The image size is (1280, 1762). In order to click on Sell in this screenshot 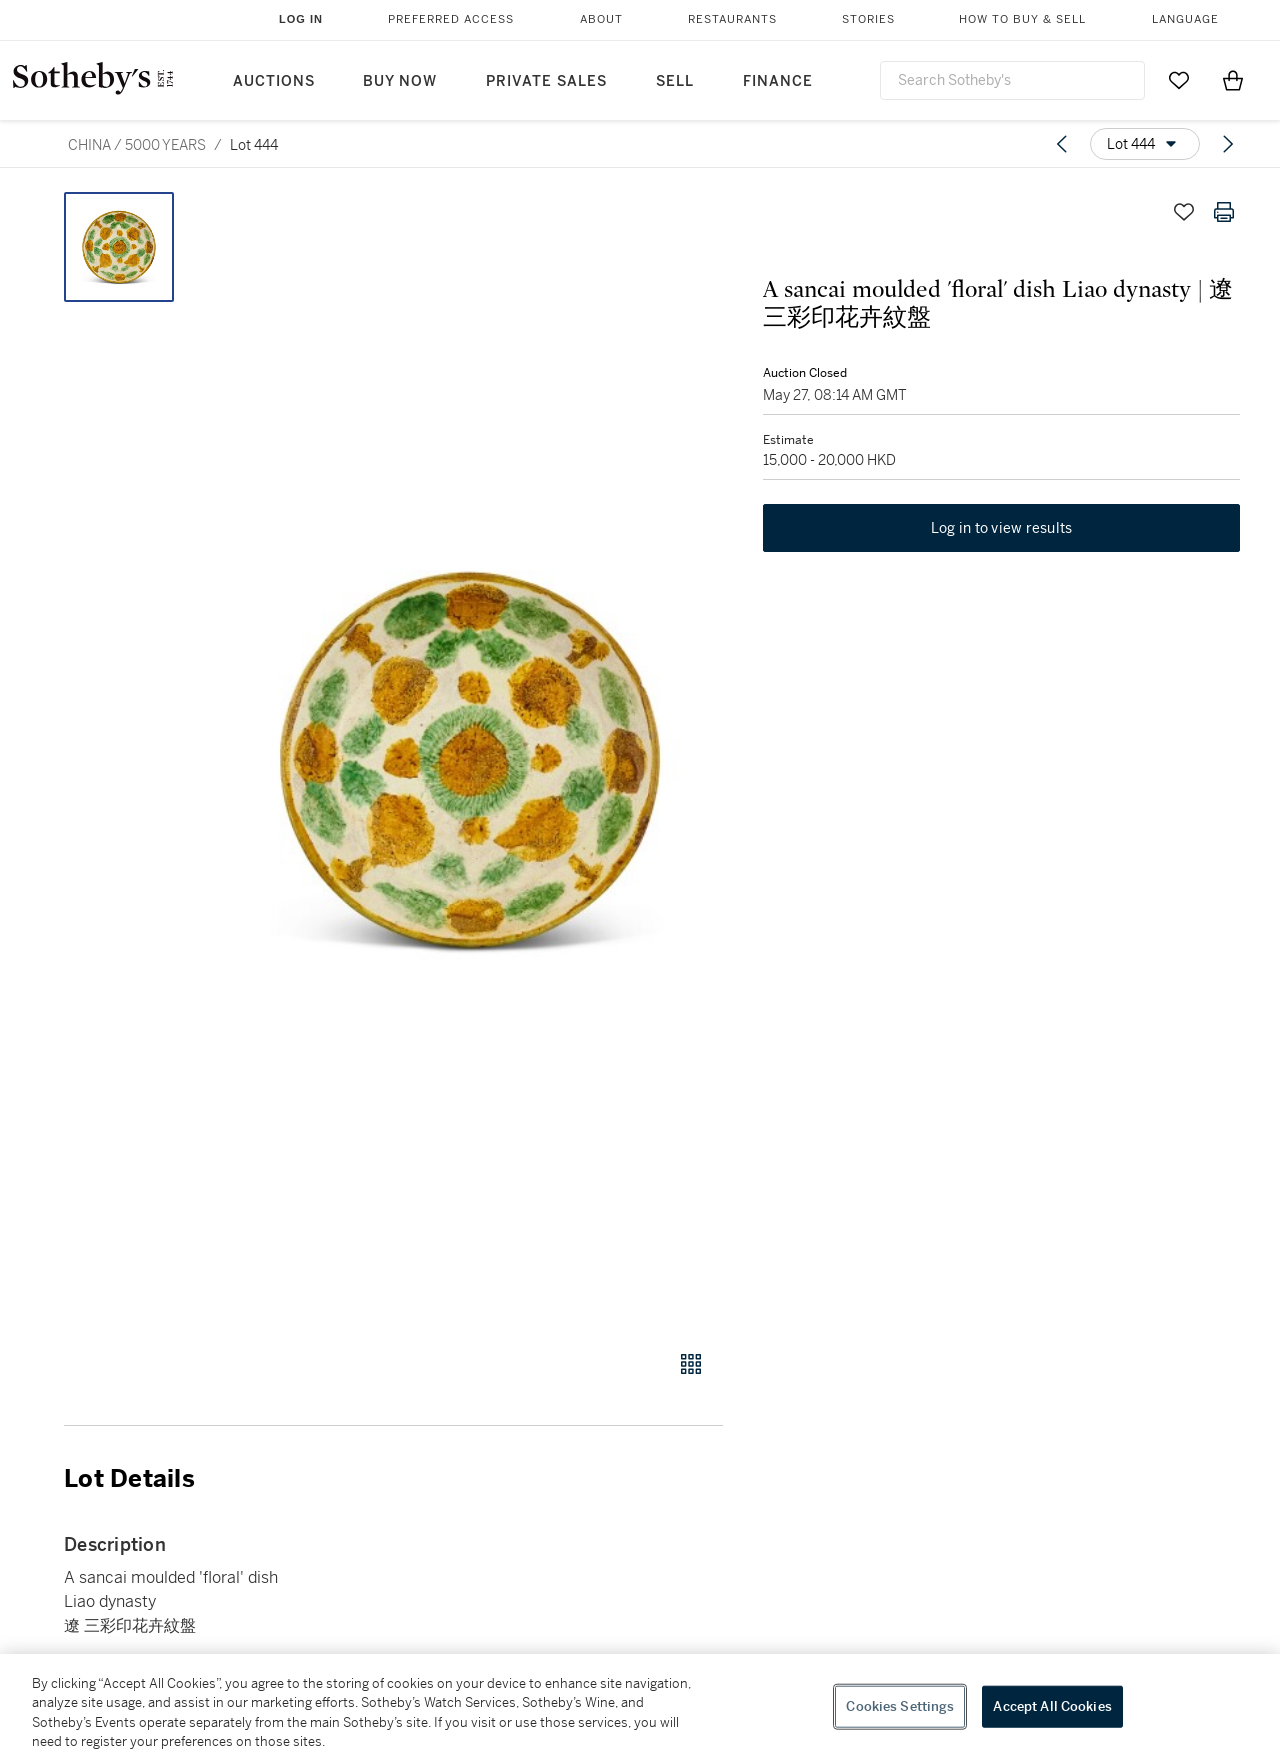, I will do `click(675, 81)`.